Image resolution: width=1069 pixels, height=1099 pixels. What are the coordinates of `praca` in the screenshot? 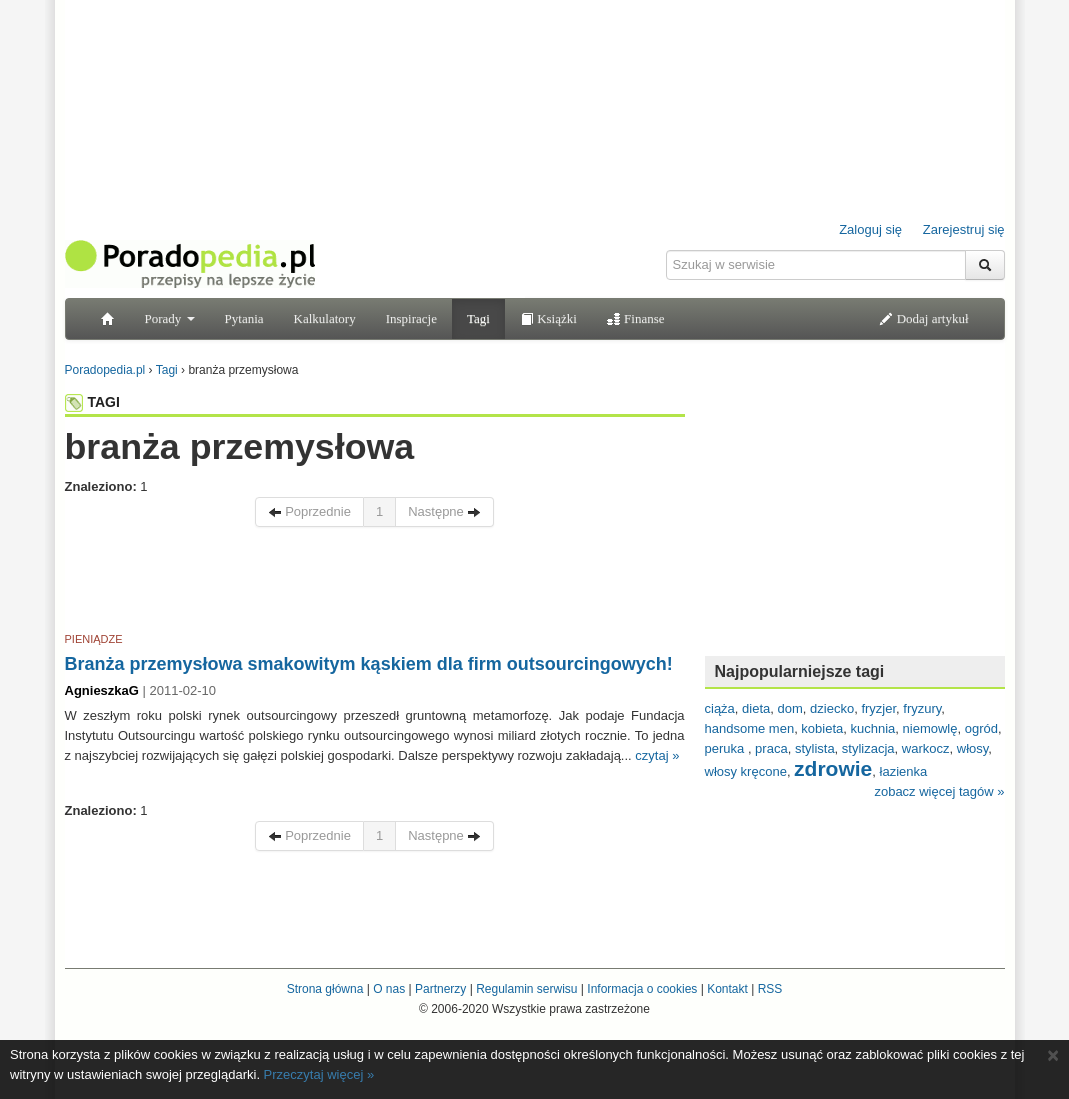 It's located at (771, 748).